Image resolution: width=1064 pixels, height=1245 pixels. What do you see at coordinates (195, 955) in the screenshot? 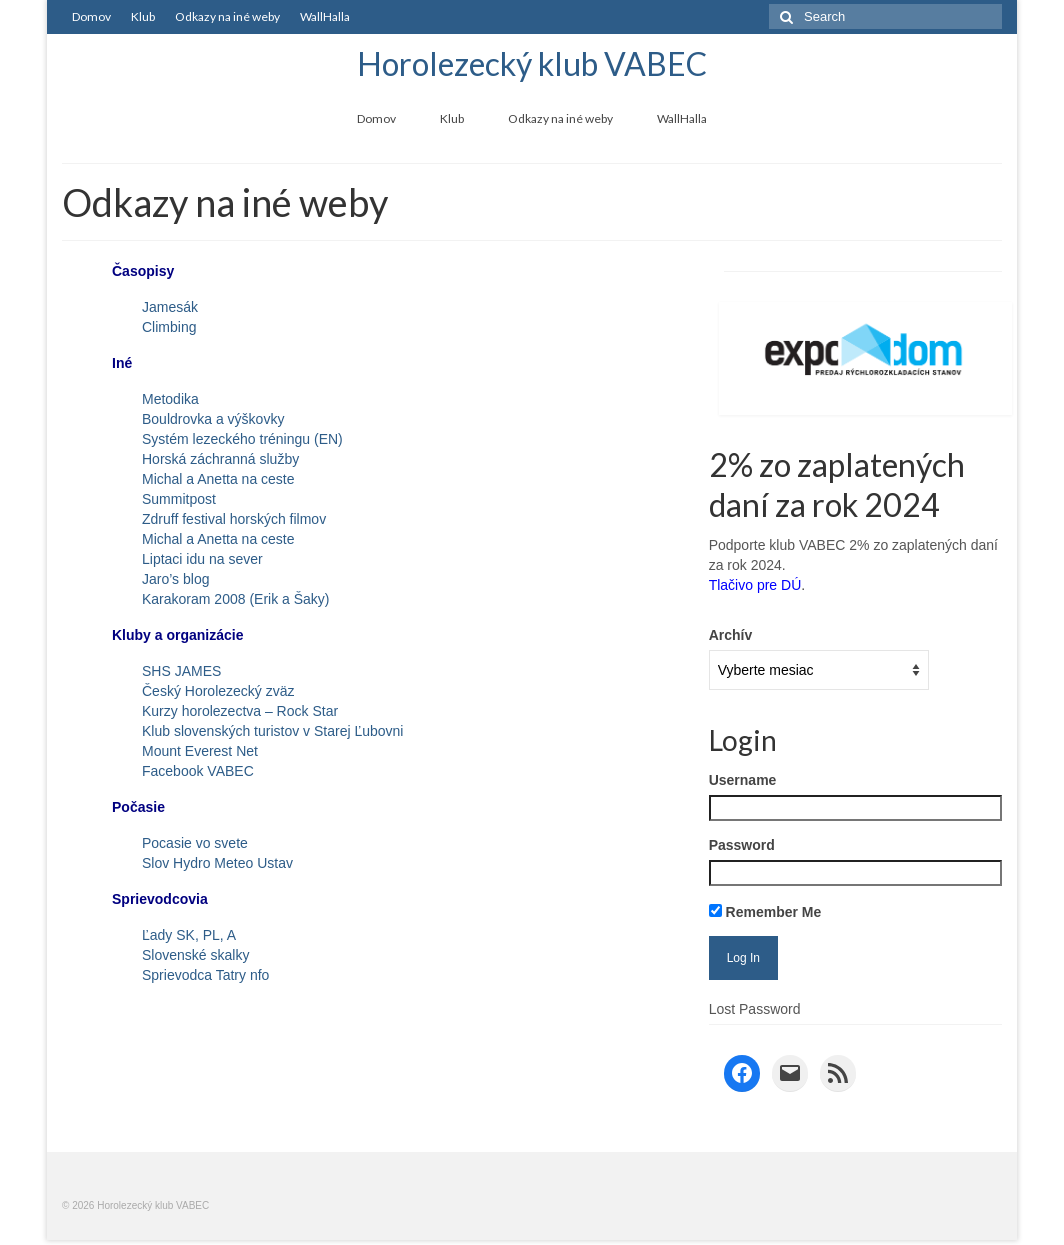
I see `Slovenské skalky` at bounding box center [195, 955].